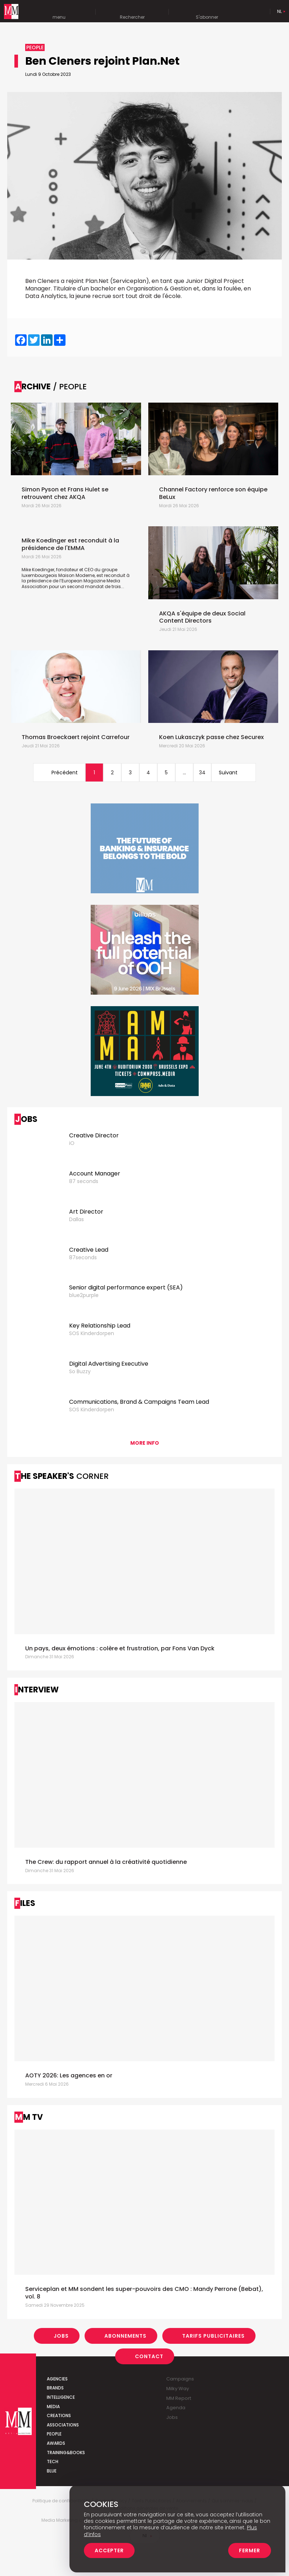 The image size is (289, 2576). Describe the element at coordinates (55, 2388) in the screenshot. I see `Brands` at that location.